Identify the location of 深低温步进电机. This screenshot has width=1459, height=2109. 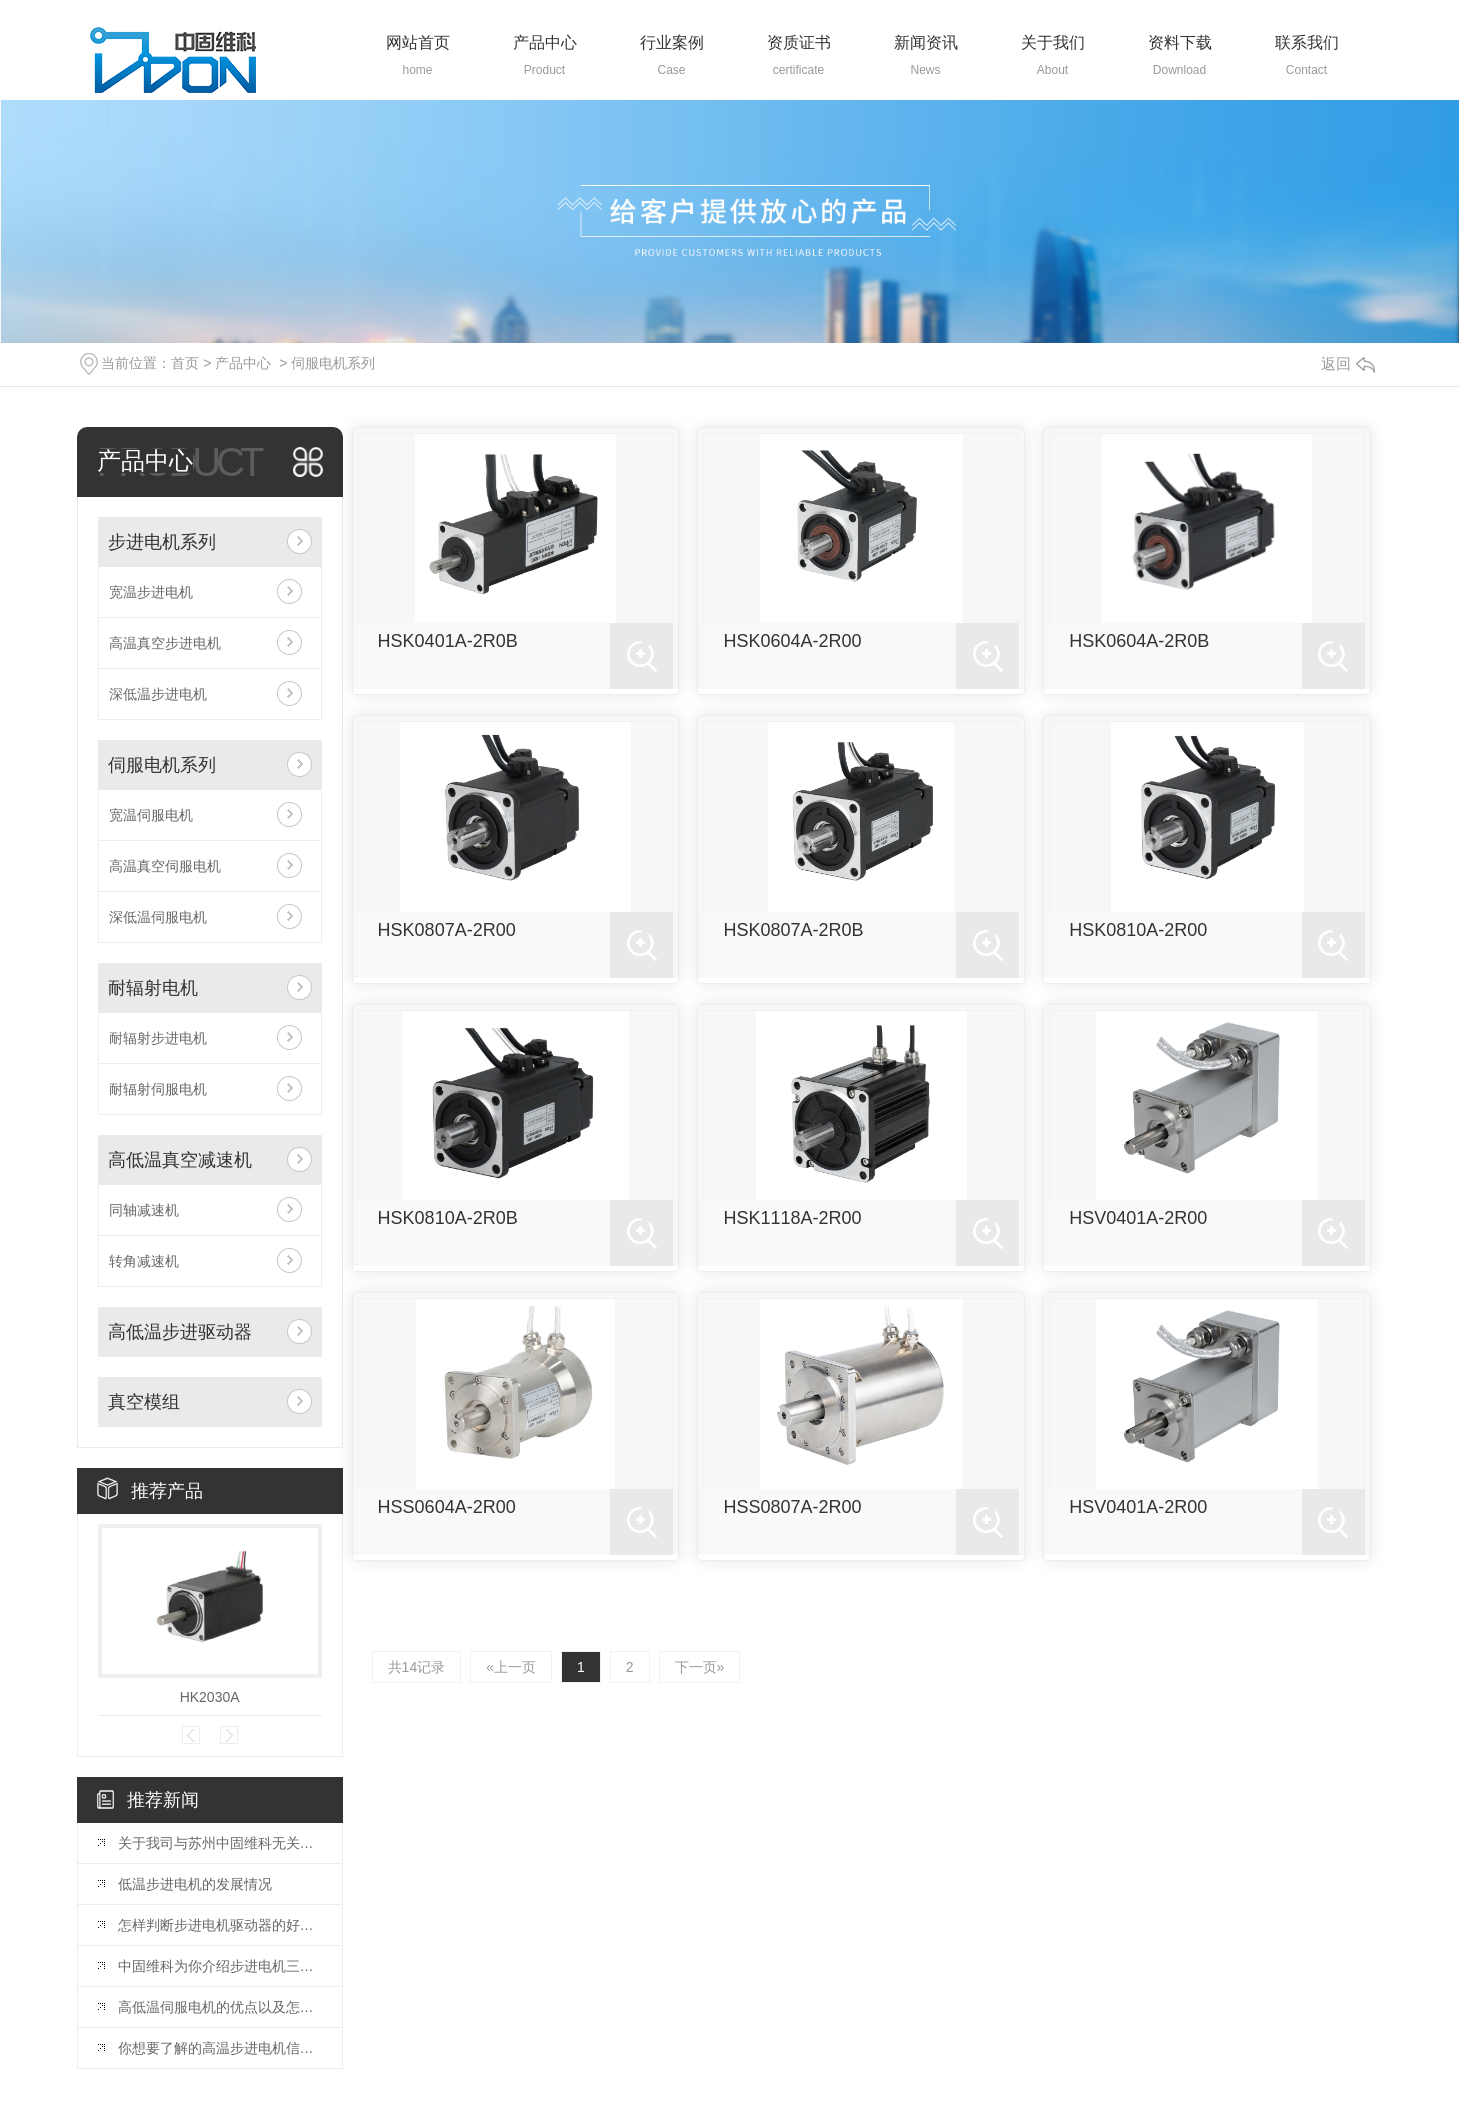
(158, 694).